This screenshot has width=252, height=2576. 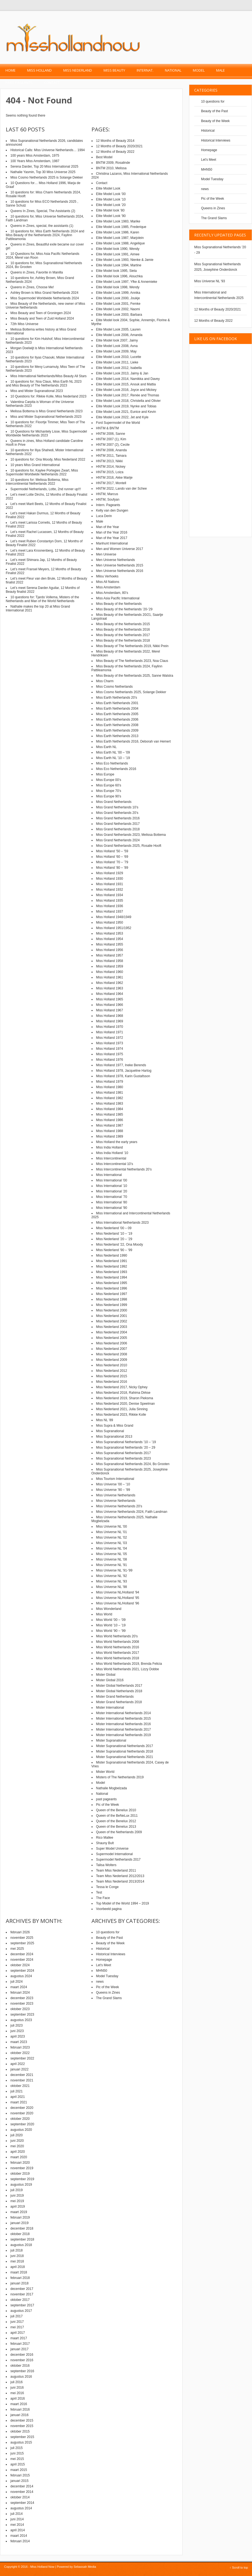 What do you see at coordinates (173, 70) in the screenshot?
I see `National` at bounding box center [173, 70].